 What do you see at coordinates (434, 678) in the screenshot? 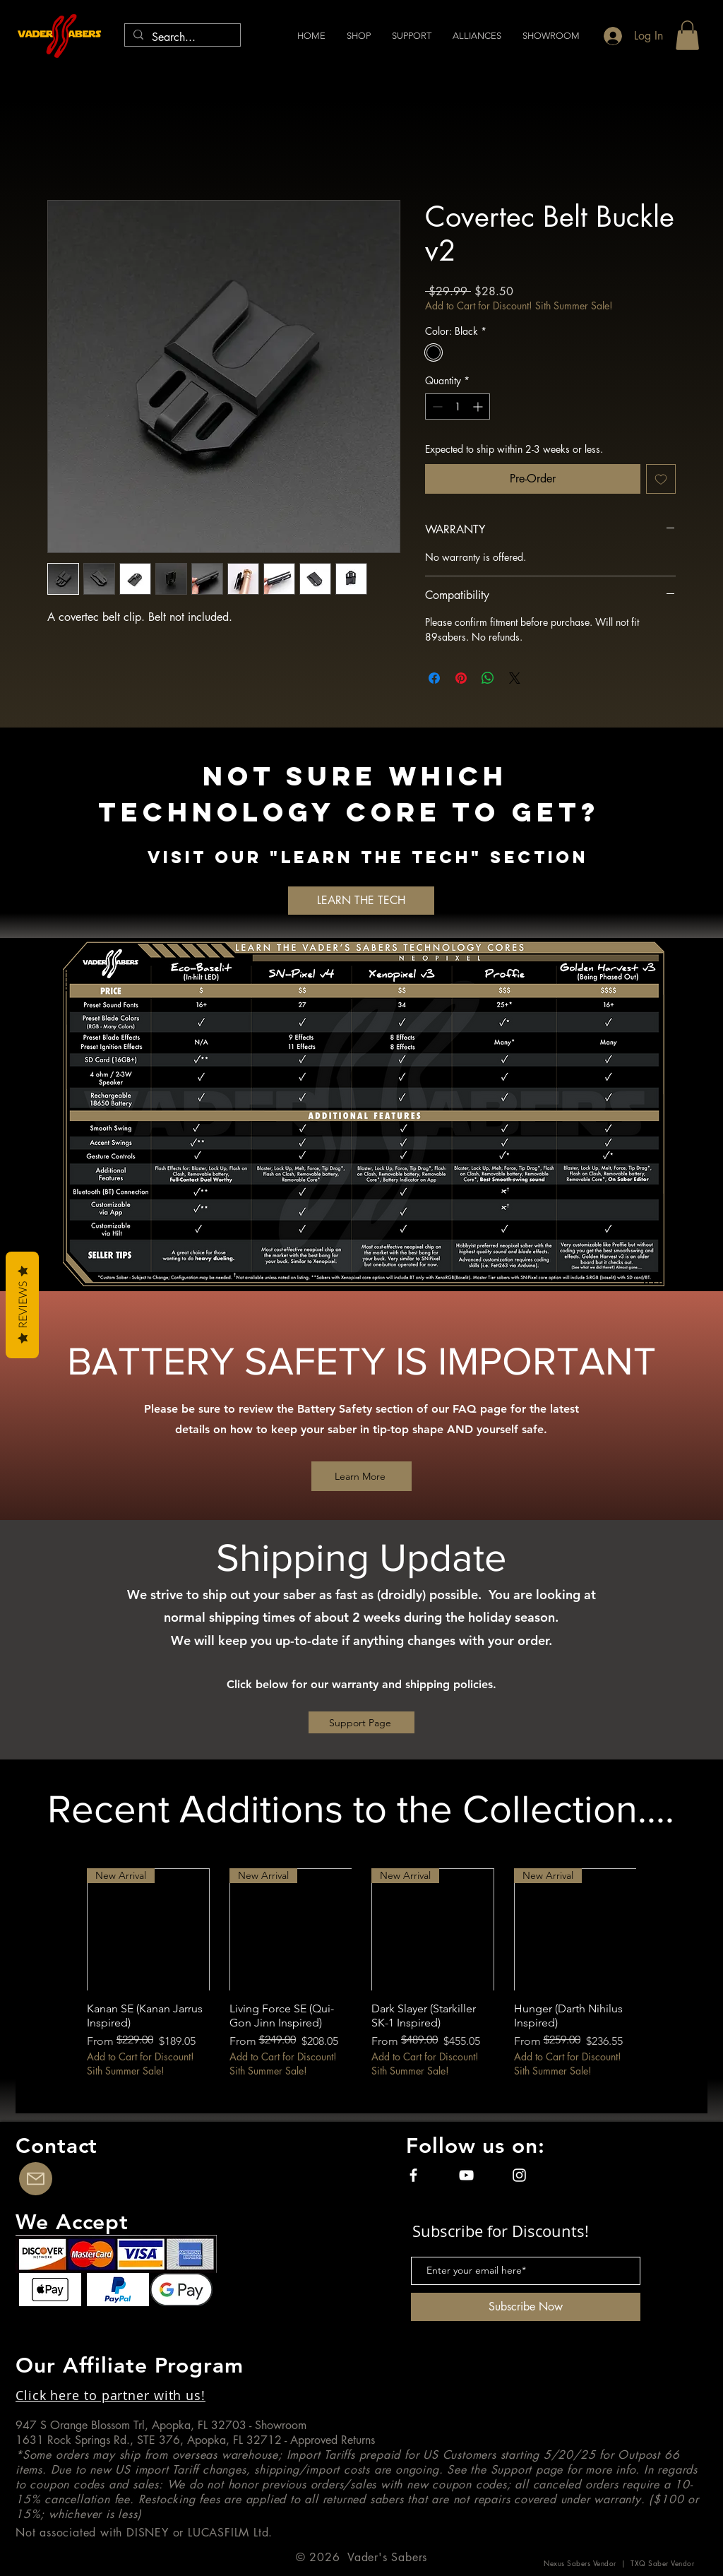
I see `[Share on Facebook]` at bounding box center [434, 678].